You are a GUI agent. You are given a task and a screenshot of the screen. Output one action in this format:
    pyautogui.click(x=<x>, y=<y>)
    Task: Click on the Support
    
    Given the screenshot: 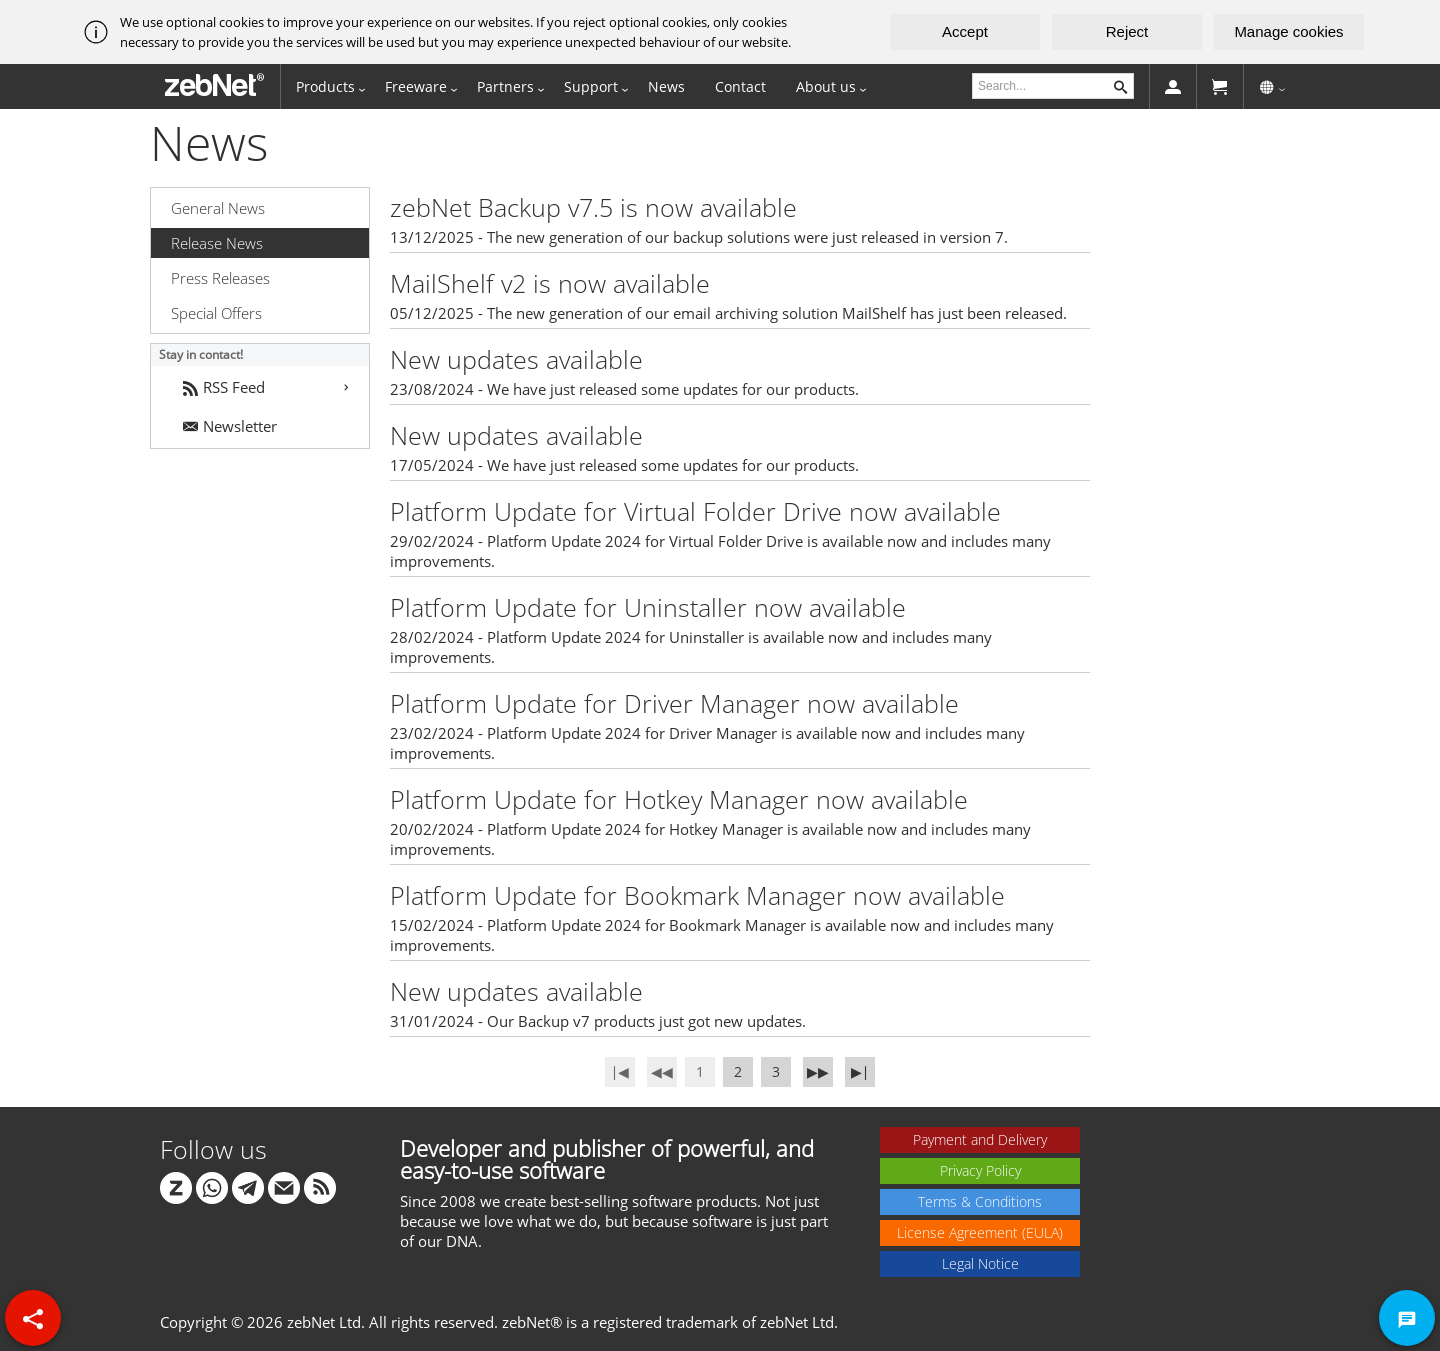 What is the action you would take?
    pyautogui.click(x=591, y=86)
    